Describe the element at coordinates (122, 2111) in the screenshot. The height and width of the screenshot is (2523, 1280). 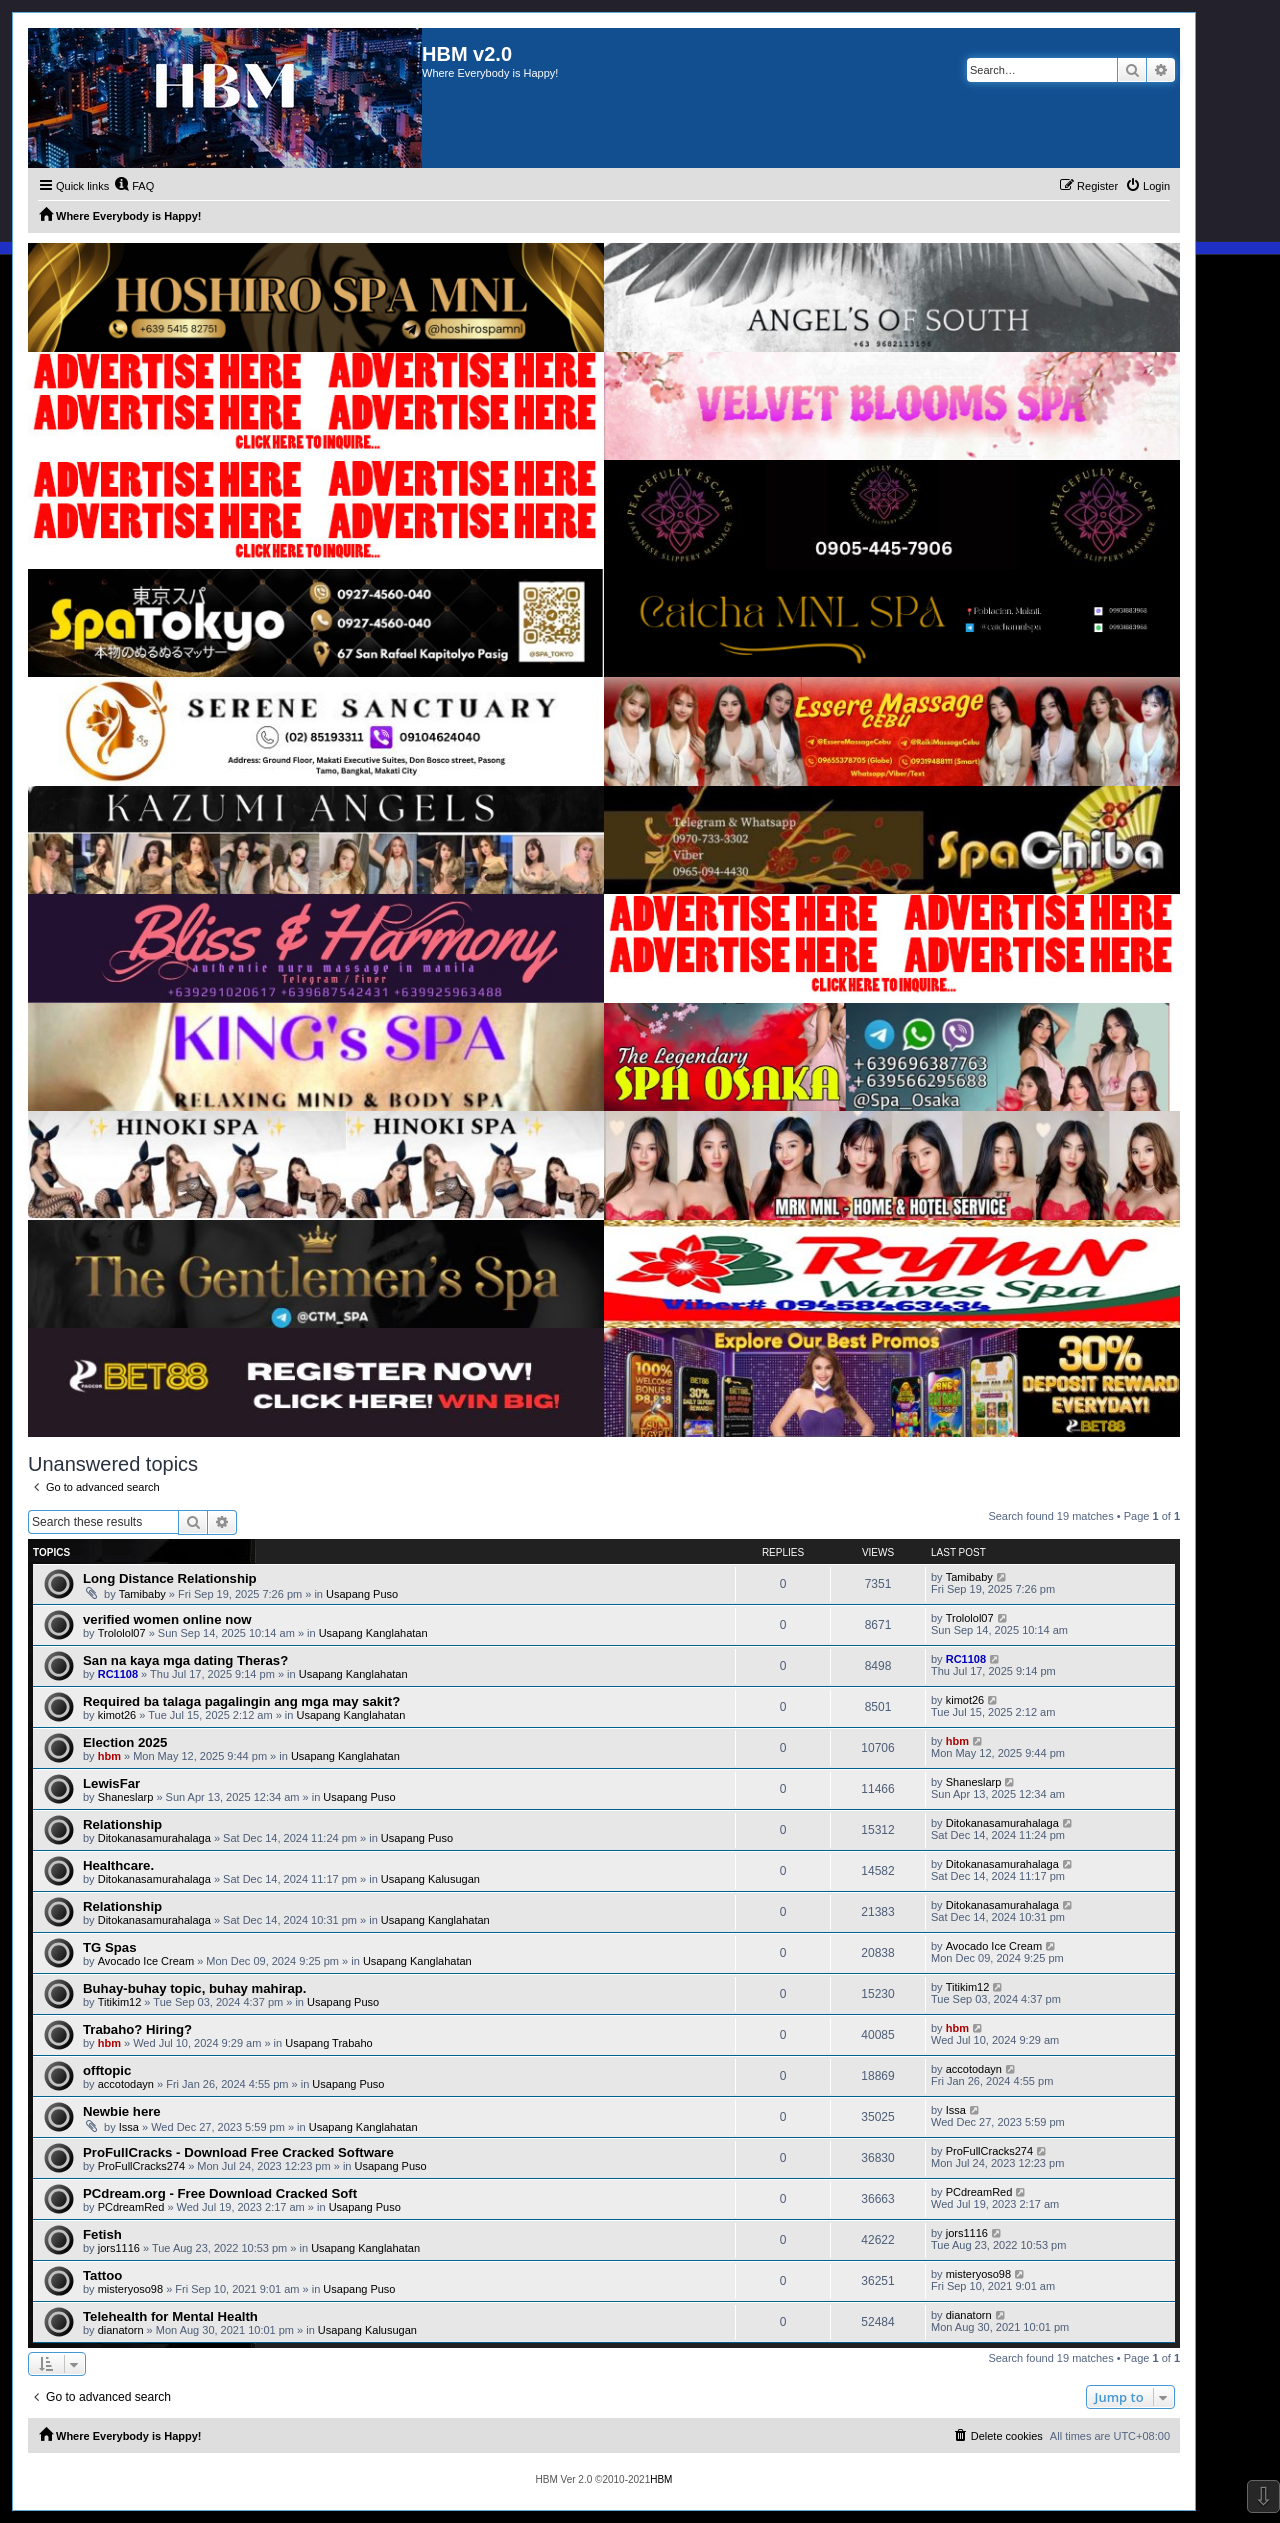
I see `Newbie here` at that location.